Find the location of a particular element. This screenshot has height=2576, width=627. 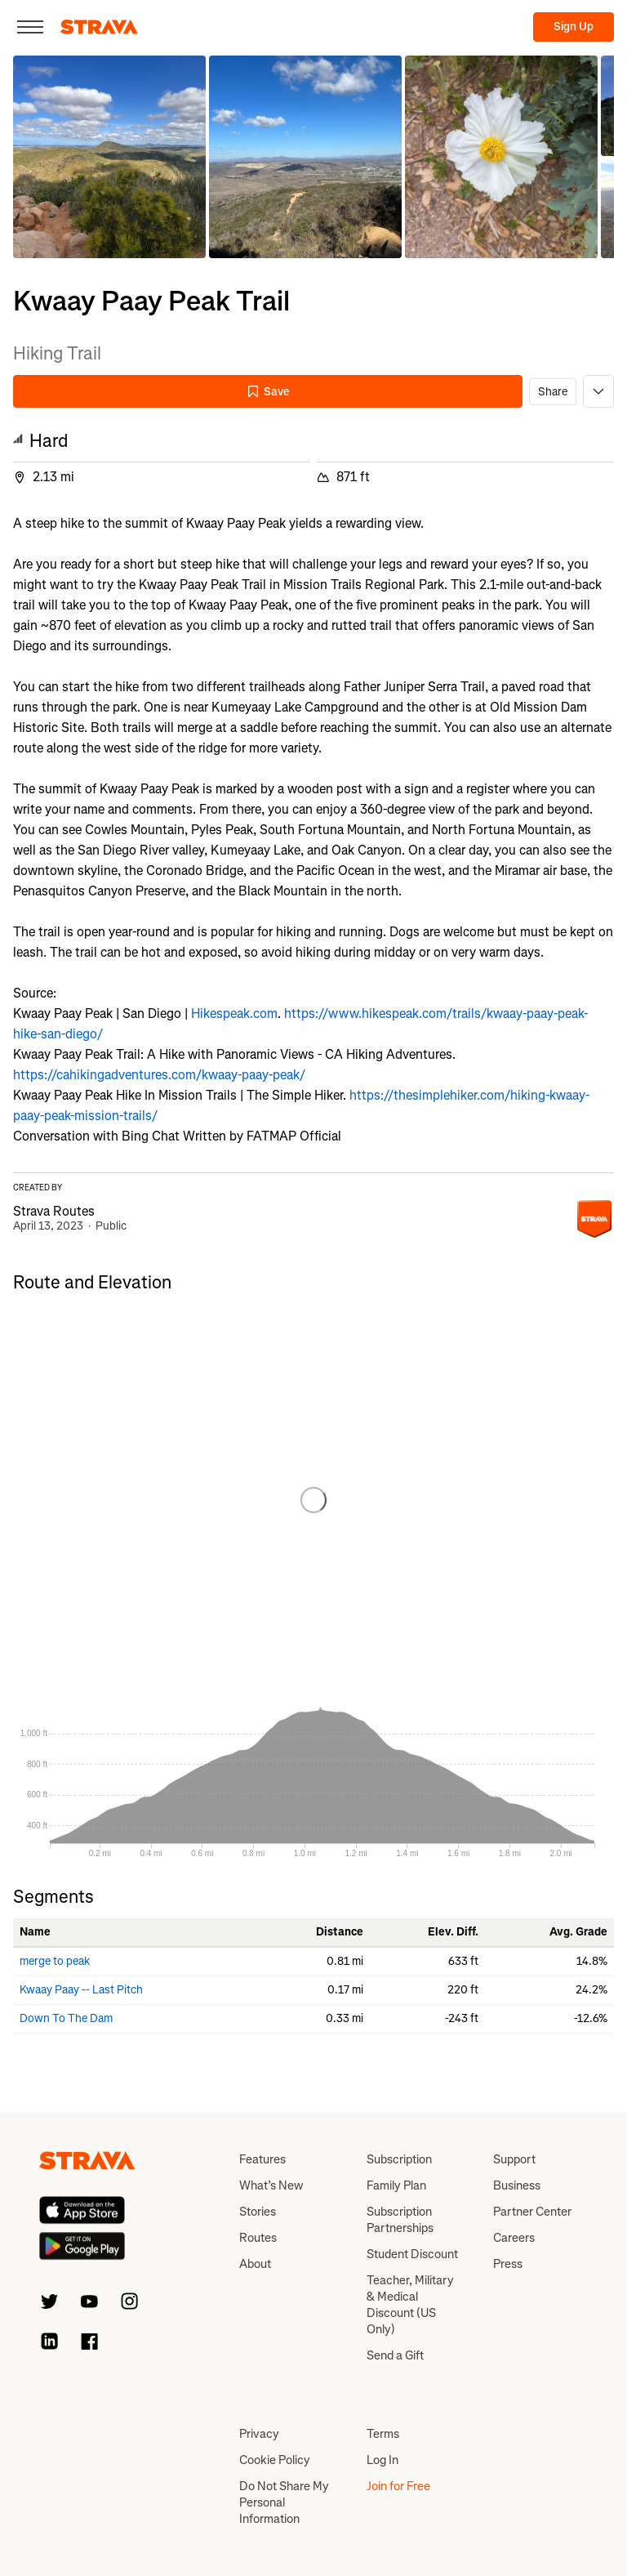

Business is located at coordinates (516, 2185).